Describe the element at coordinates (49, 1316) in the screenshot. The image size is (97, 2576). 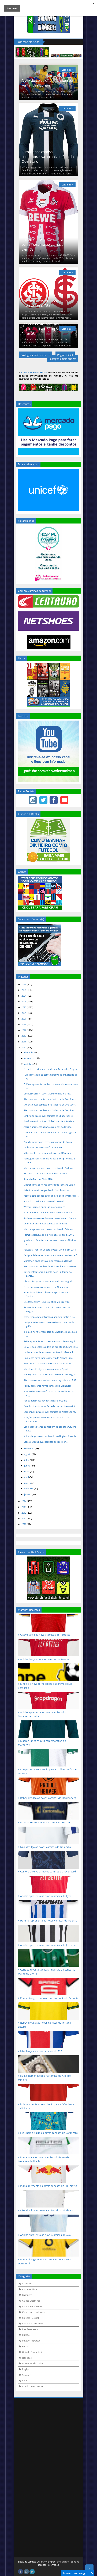
I see `Brasil terá camisa estilizada para jogo contra o C...` at that location.